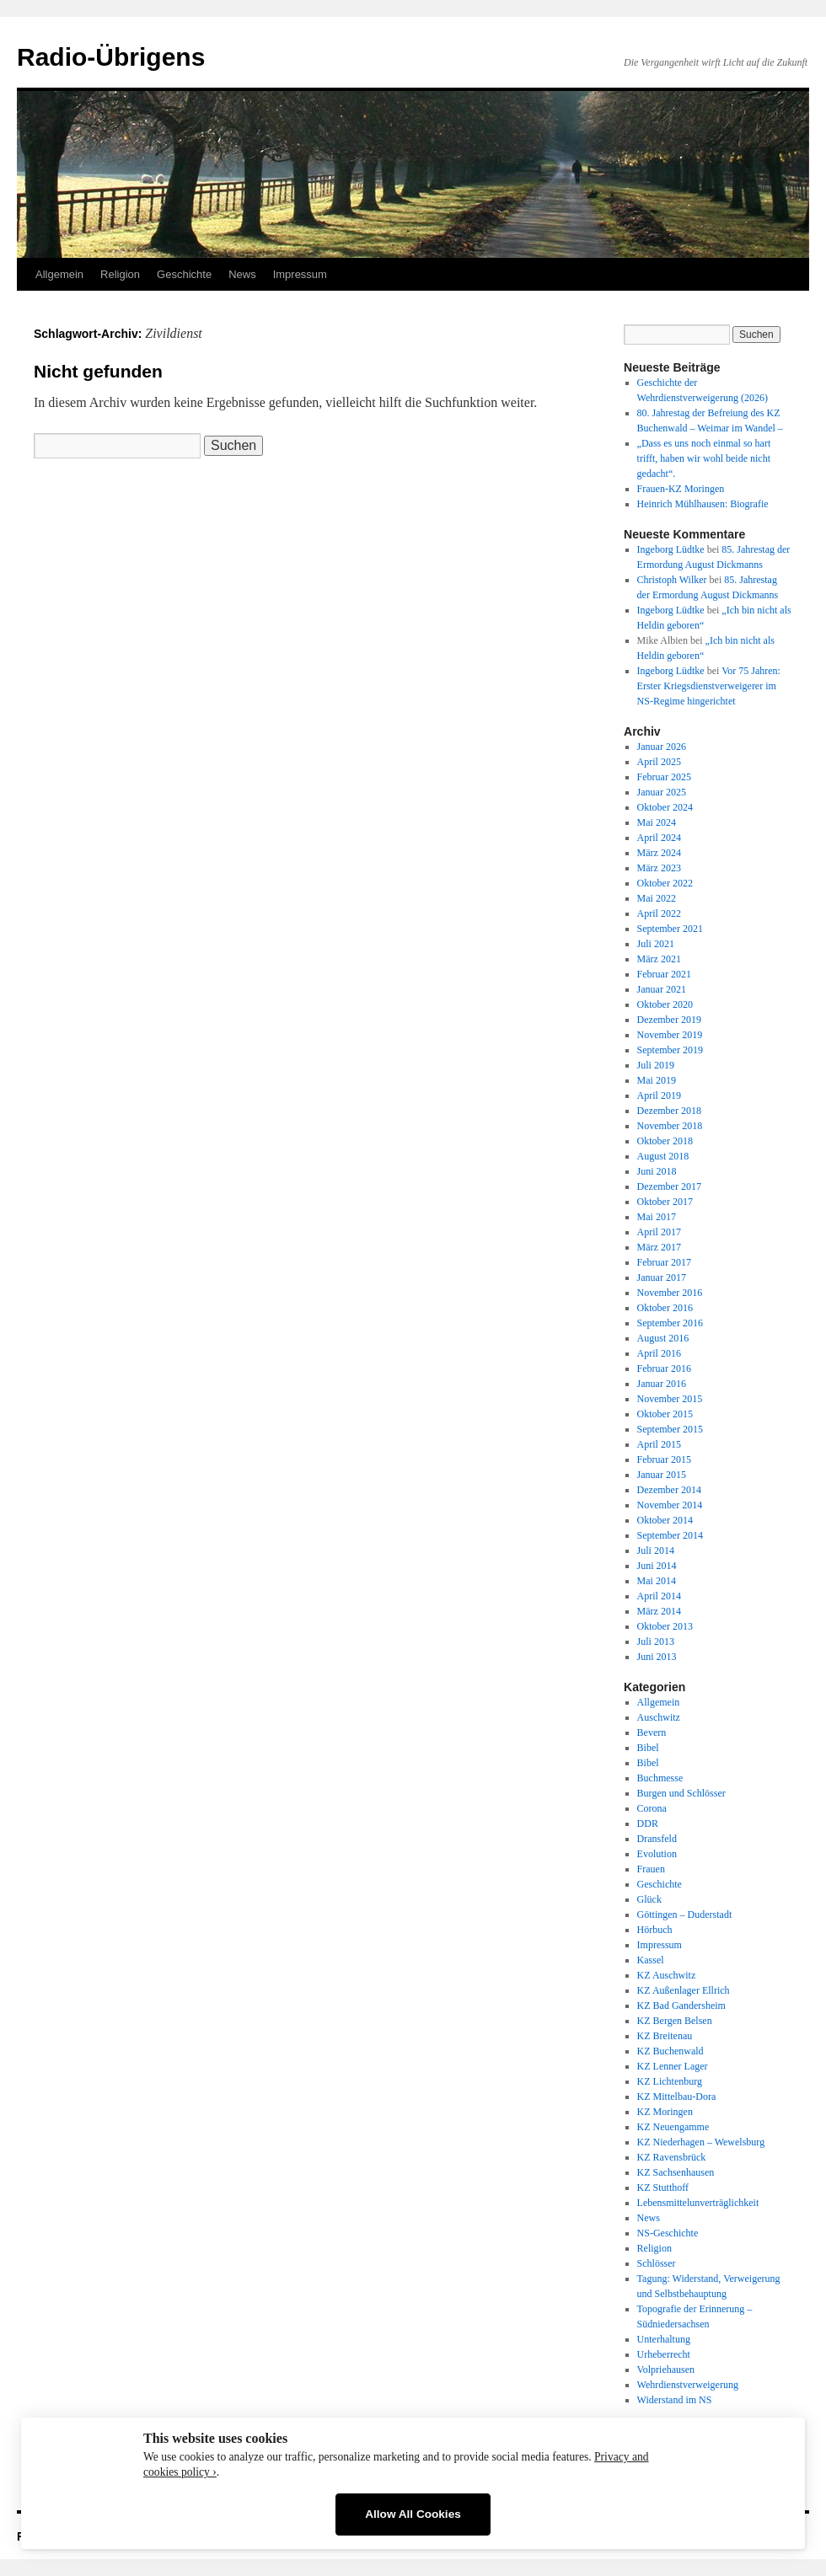 Image resolution: width=826 pixels, height=2576 pixels. I want to click on November 2018, so click(670, 1126).